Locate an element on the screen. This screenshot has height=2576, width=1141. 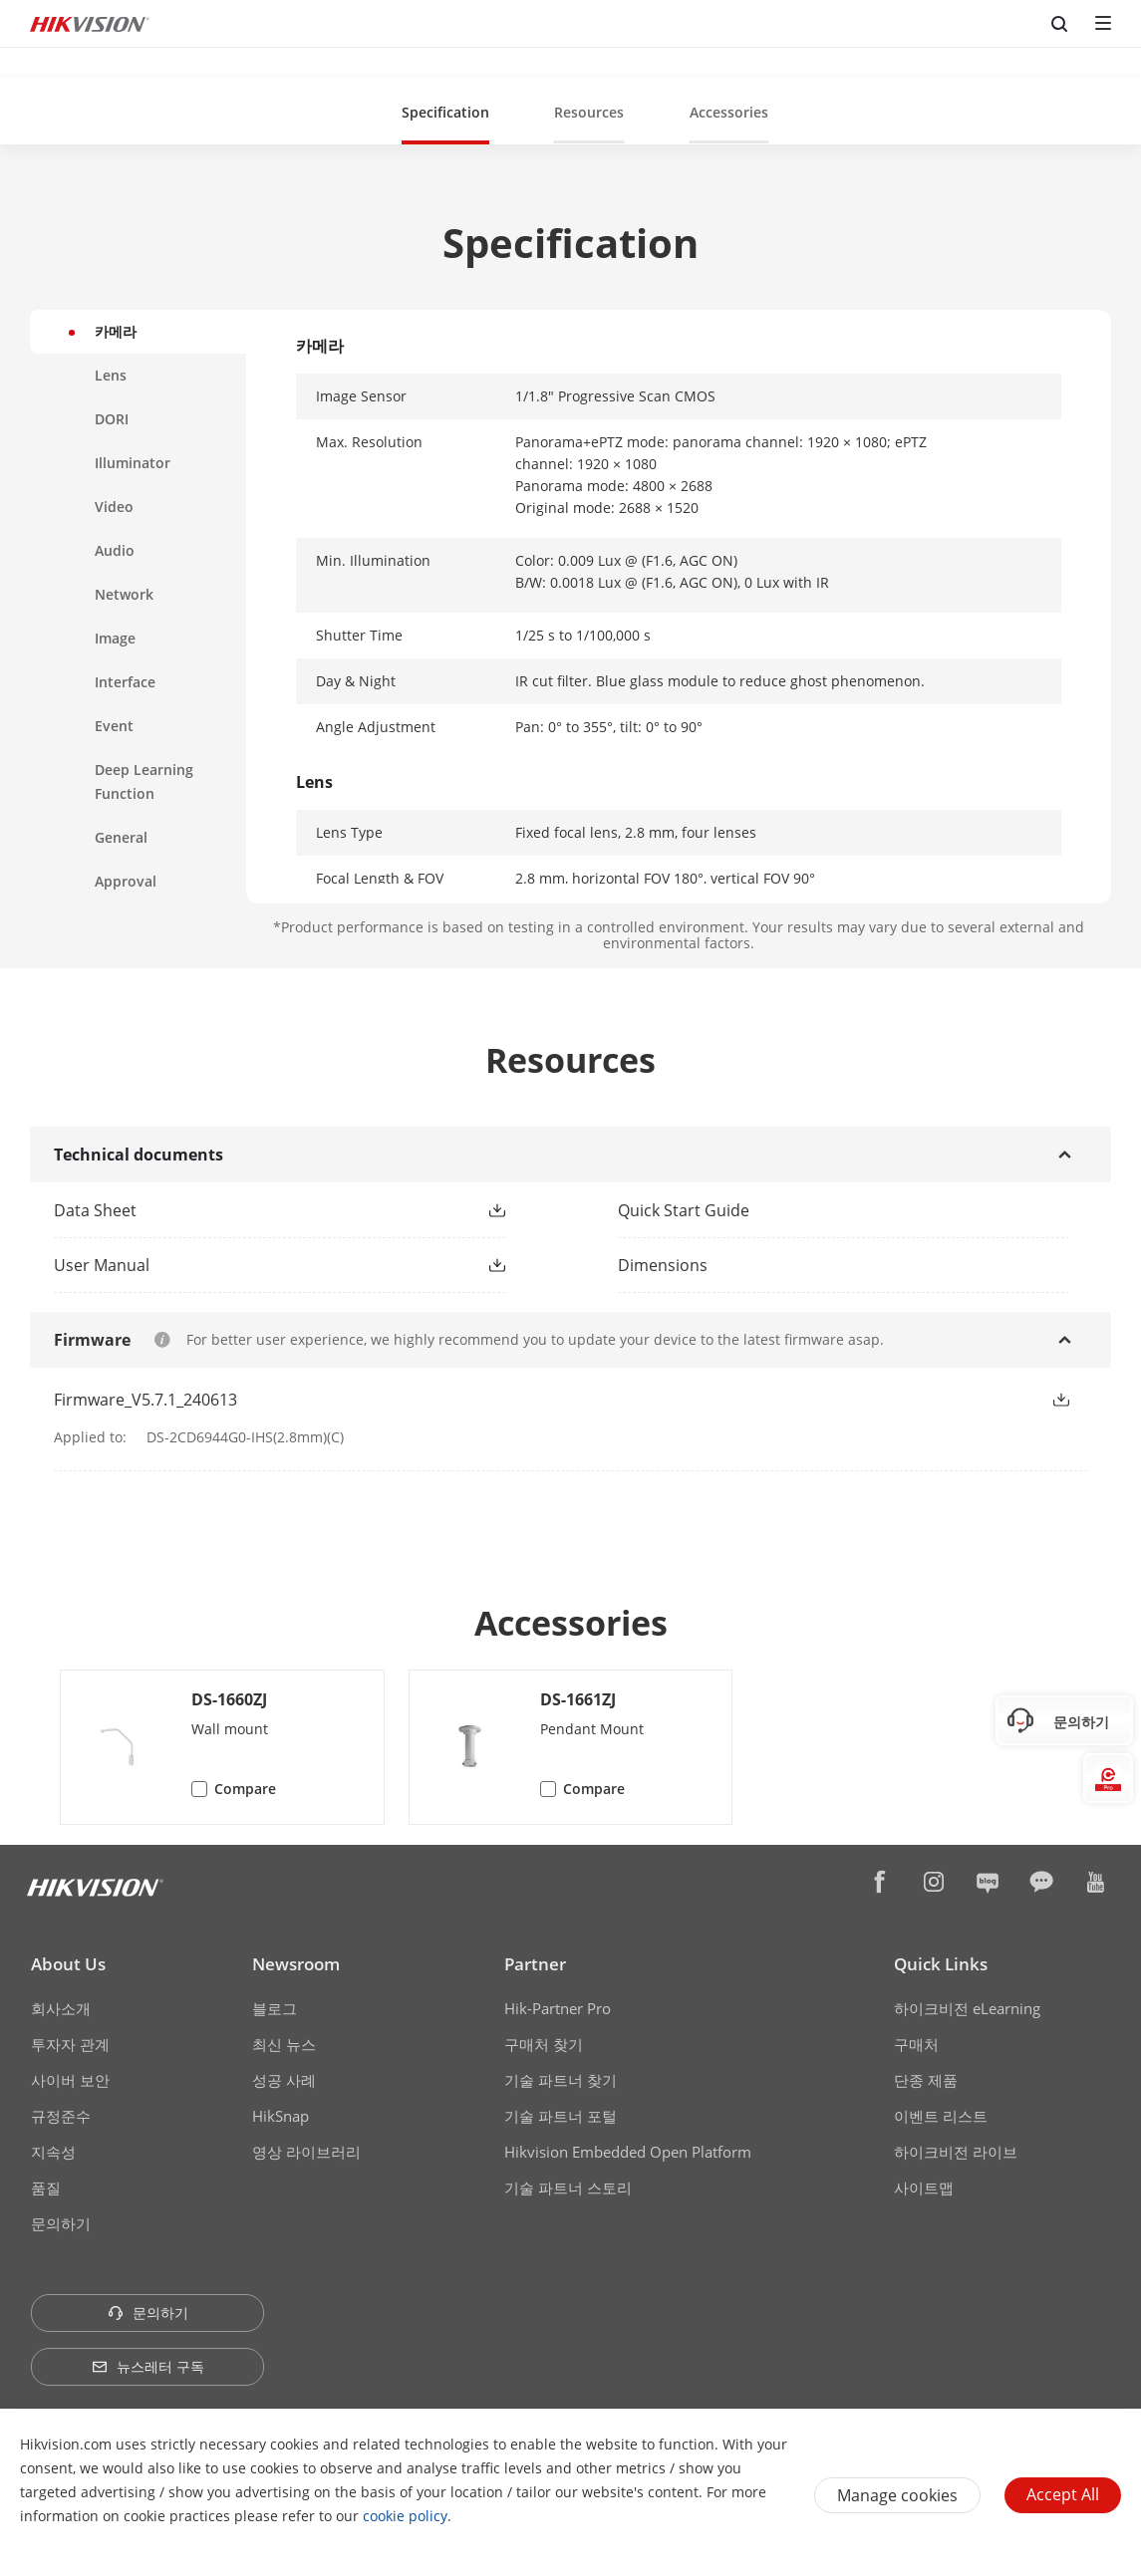
단종 제품 is located at coordinates (926, 2080).